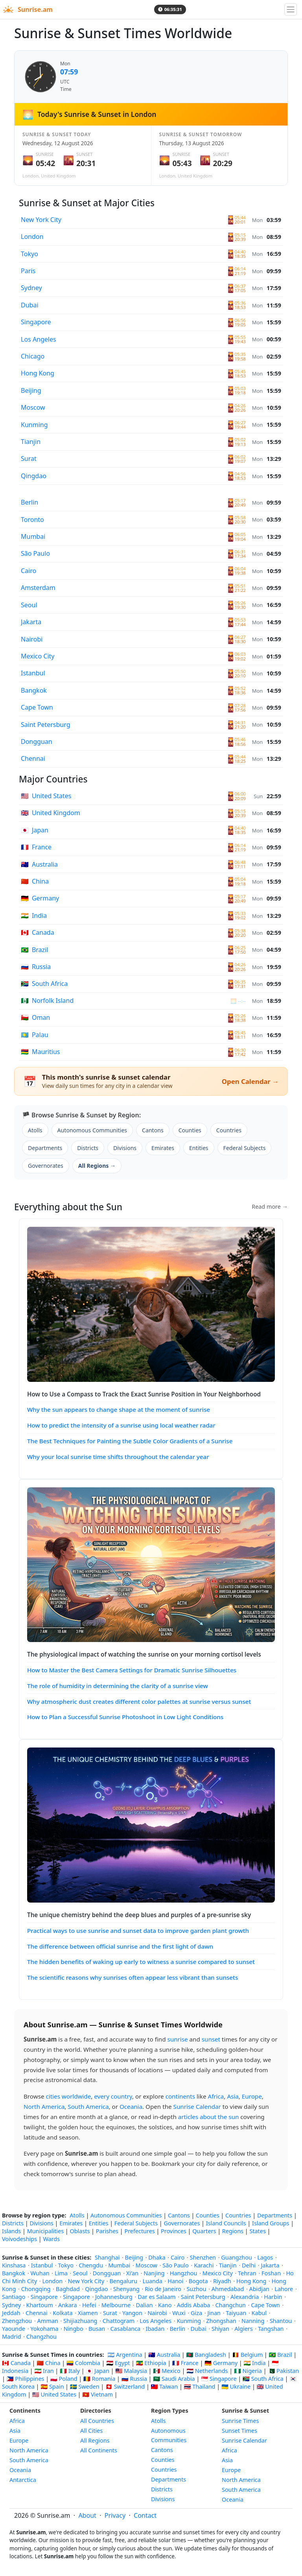  What do you see at coordinates (30, 305) in the screenshot?
I see `Dubai` at bounding box center [30, 305].